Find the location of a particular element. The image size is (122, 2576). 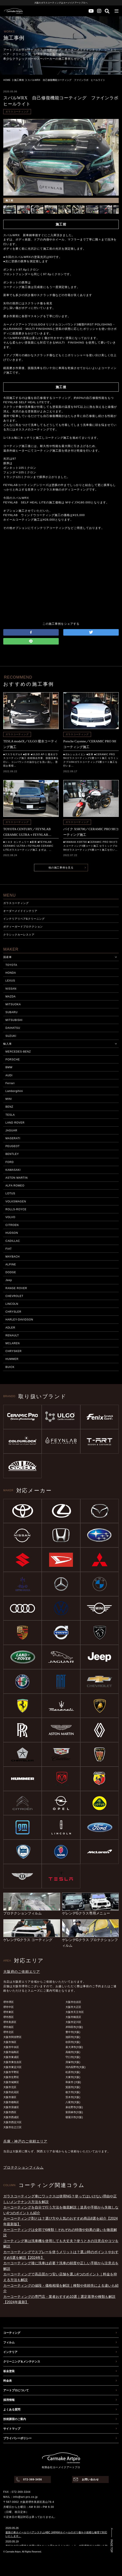

大阪市阿倍野区 is located at coordinates (12, 2037).